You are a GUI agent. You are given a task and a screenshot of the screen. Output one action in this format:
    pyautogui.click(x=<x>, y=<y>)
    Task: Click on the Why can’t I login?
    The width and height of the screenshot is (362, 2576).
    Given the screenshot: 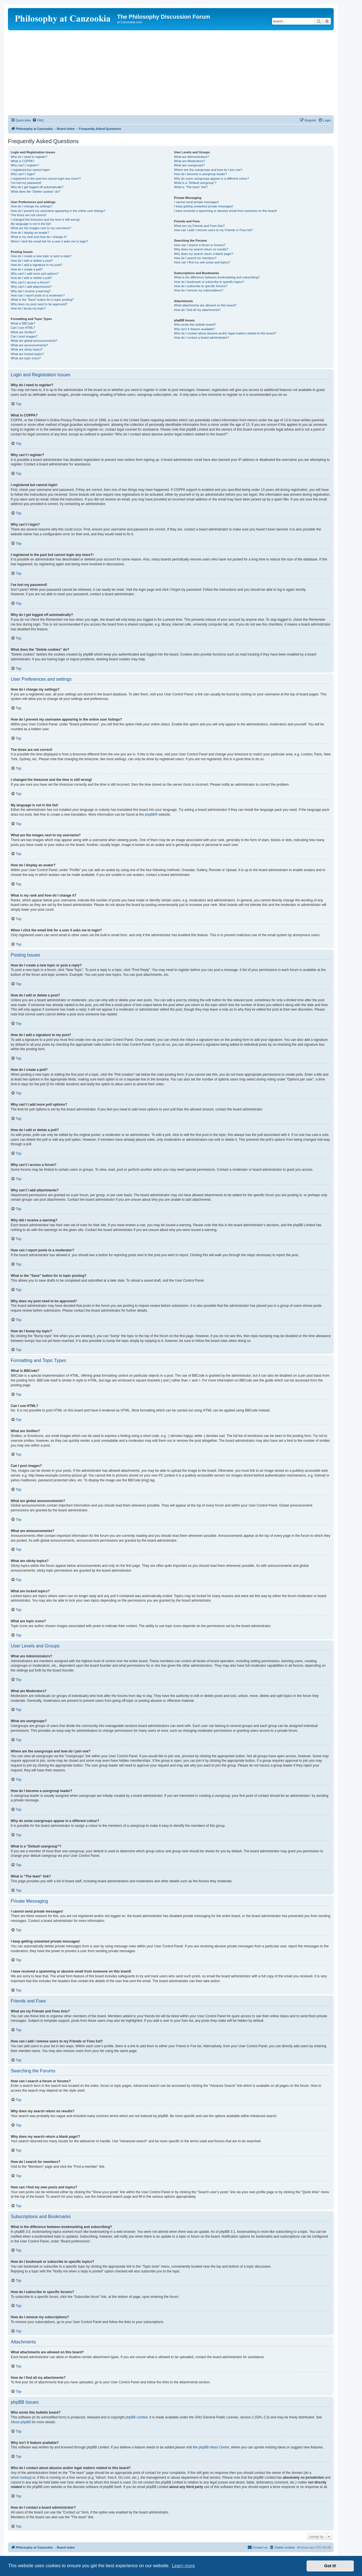 What is the action you would take?
    pyautogui.click(x=23, y=174)
    